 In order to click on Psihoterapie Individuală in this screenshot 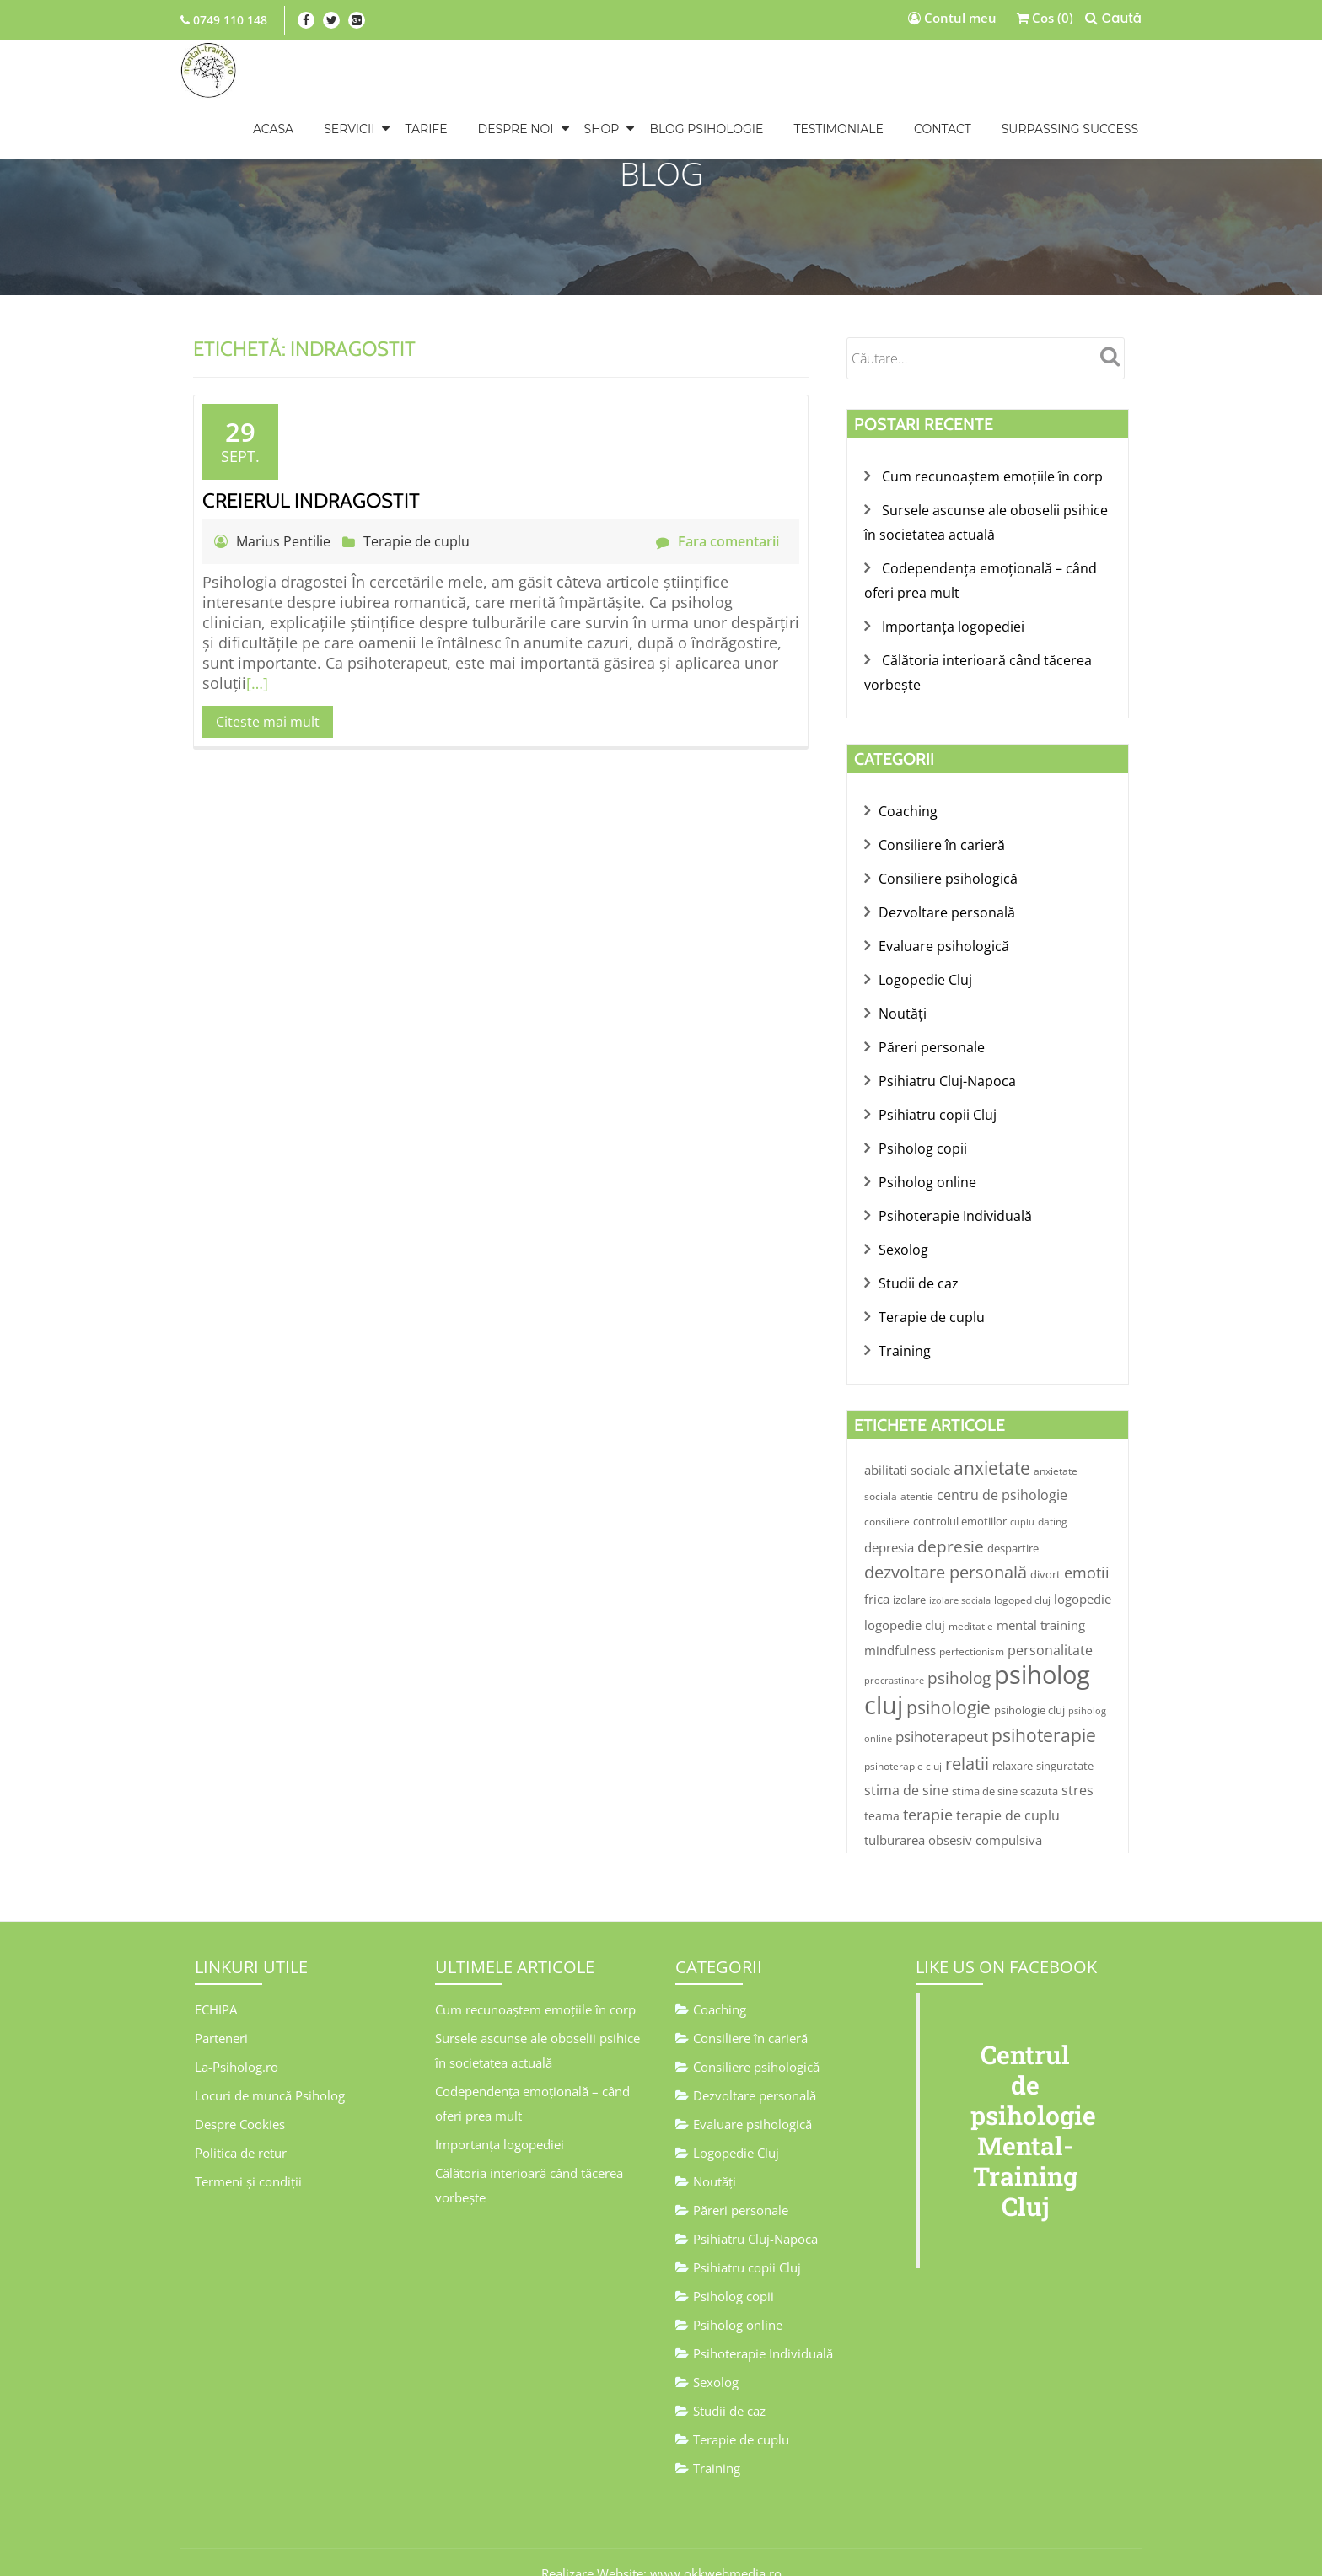, I will do `click(955, 1199)`.